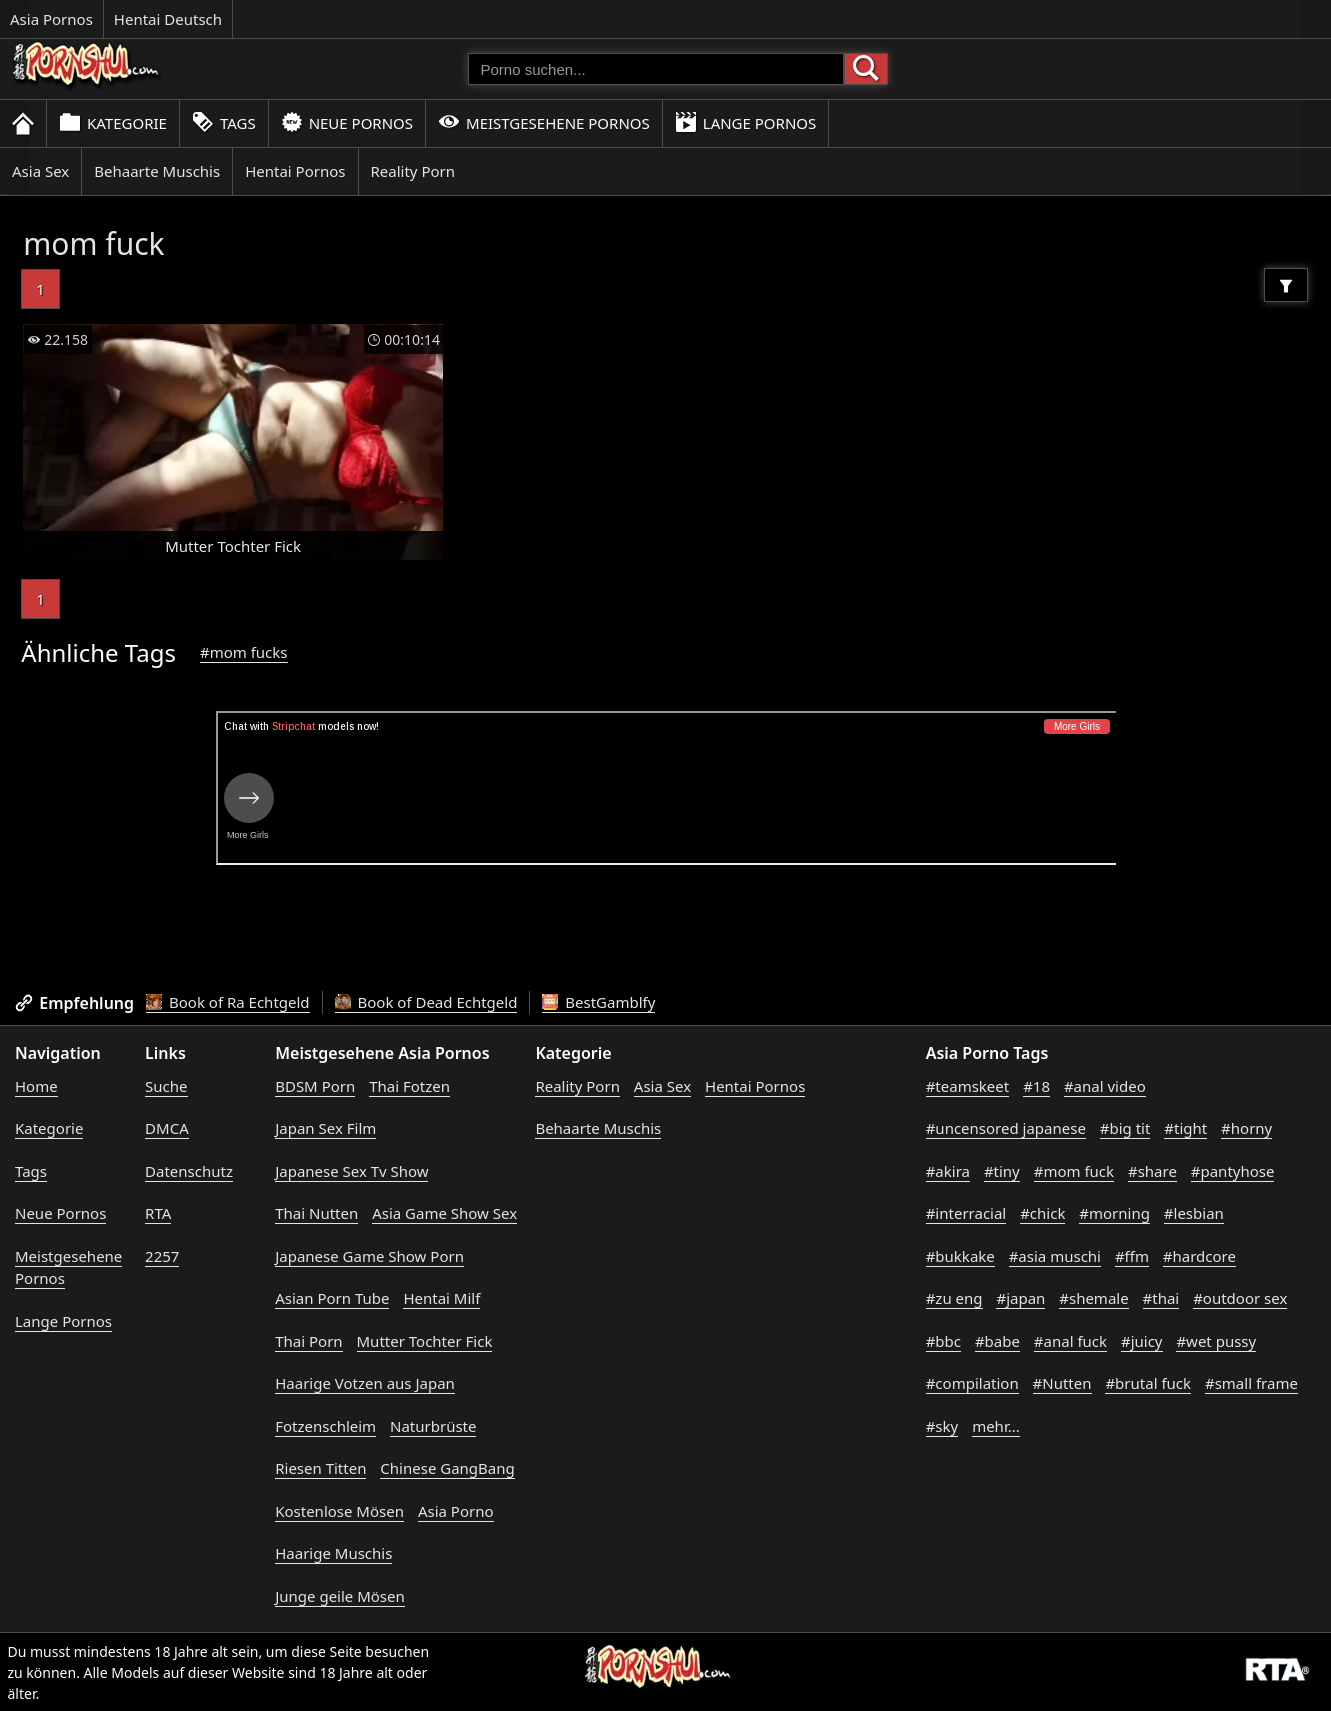  Describe the element at coordinates (1114, 1213) in the screenshot. I see `#morning` at that location.